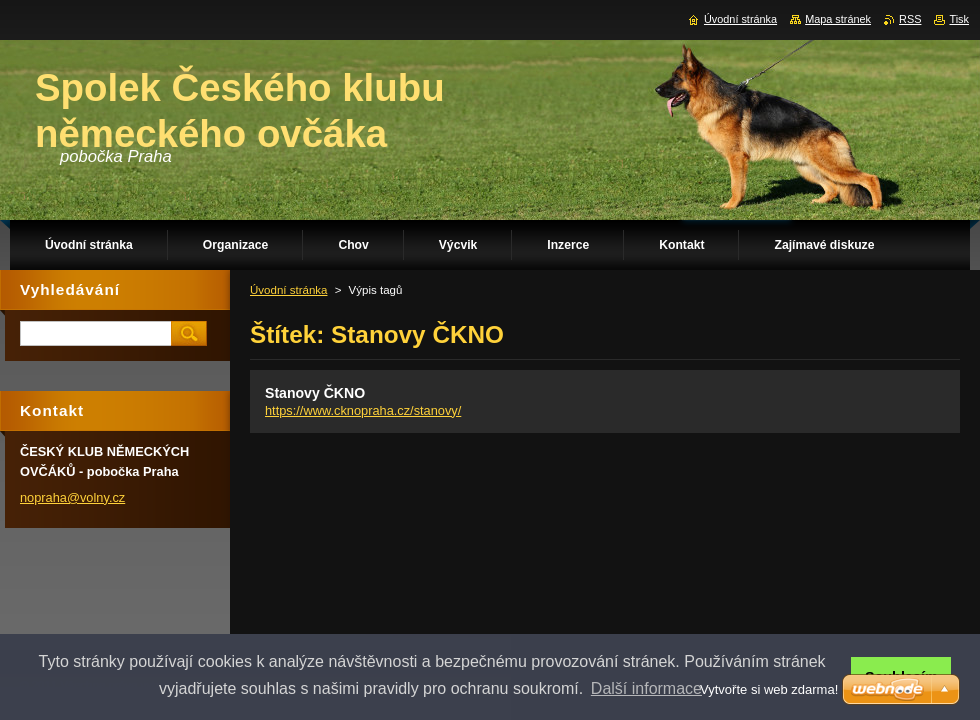 The height and width of the screenshot is (720, 980). What do you see at coordinates (646, 688) in the screenshot?
I see `Další informace [button]` at bounding box center [646, 688].